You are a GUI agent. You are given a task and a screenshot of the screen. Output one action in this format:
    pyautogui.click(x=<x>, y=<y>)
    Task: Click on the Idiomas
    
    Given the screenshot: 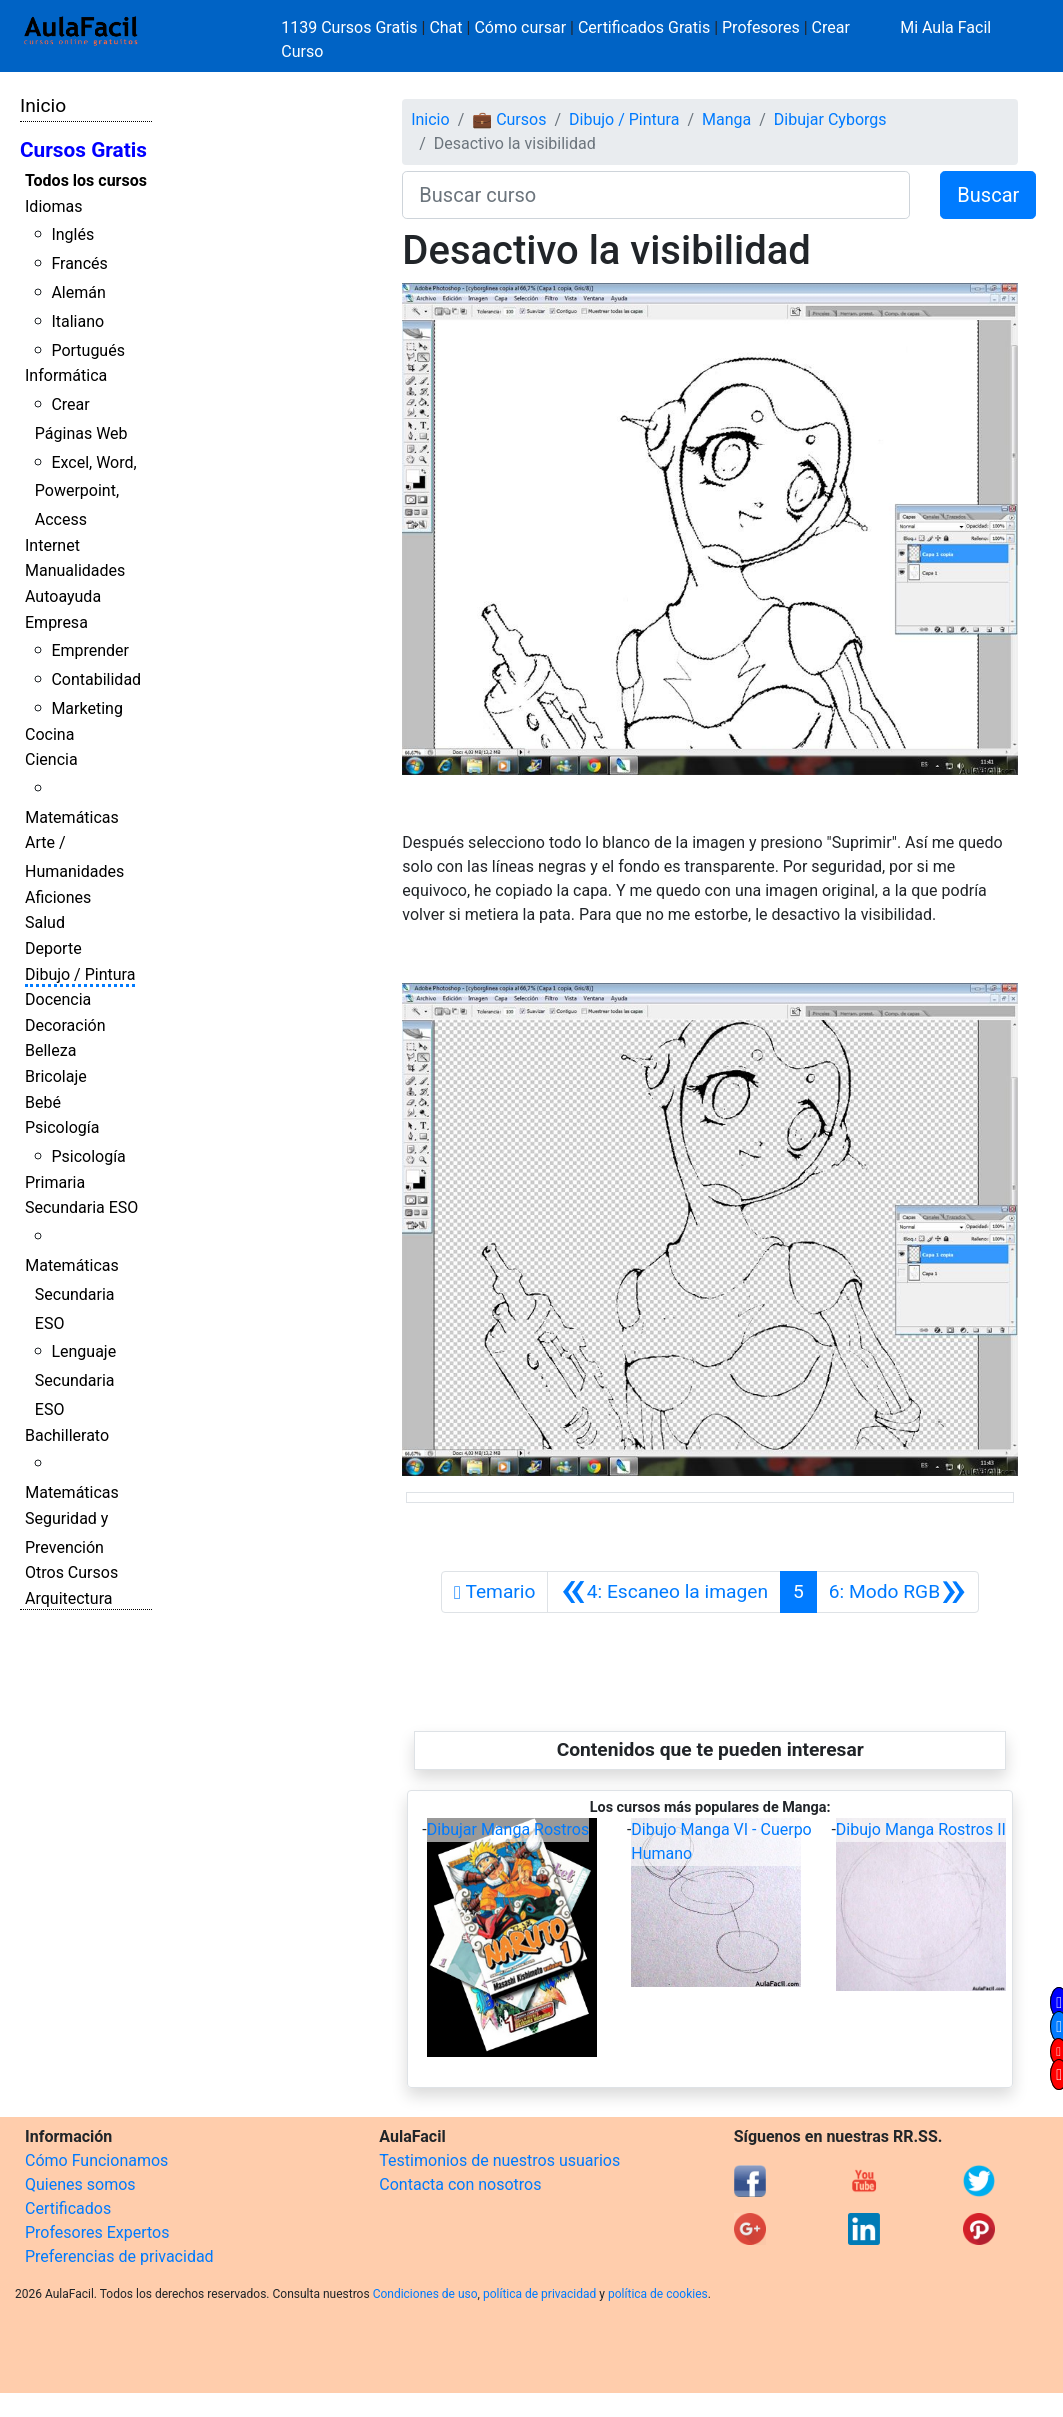 What is the action you would take?
    pyautogui.click(x=53, y=206)
    